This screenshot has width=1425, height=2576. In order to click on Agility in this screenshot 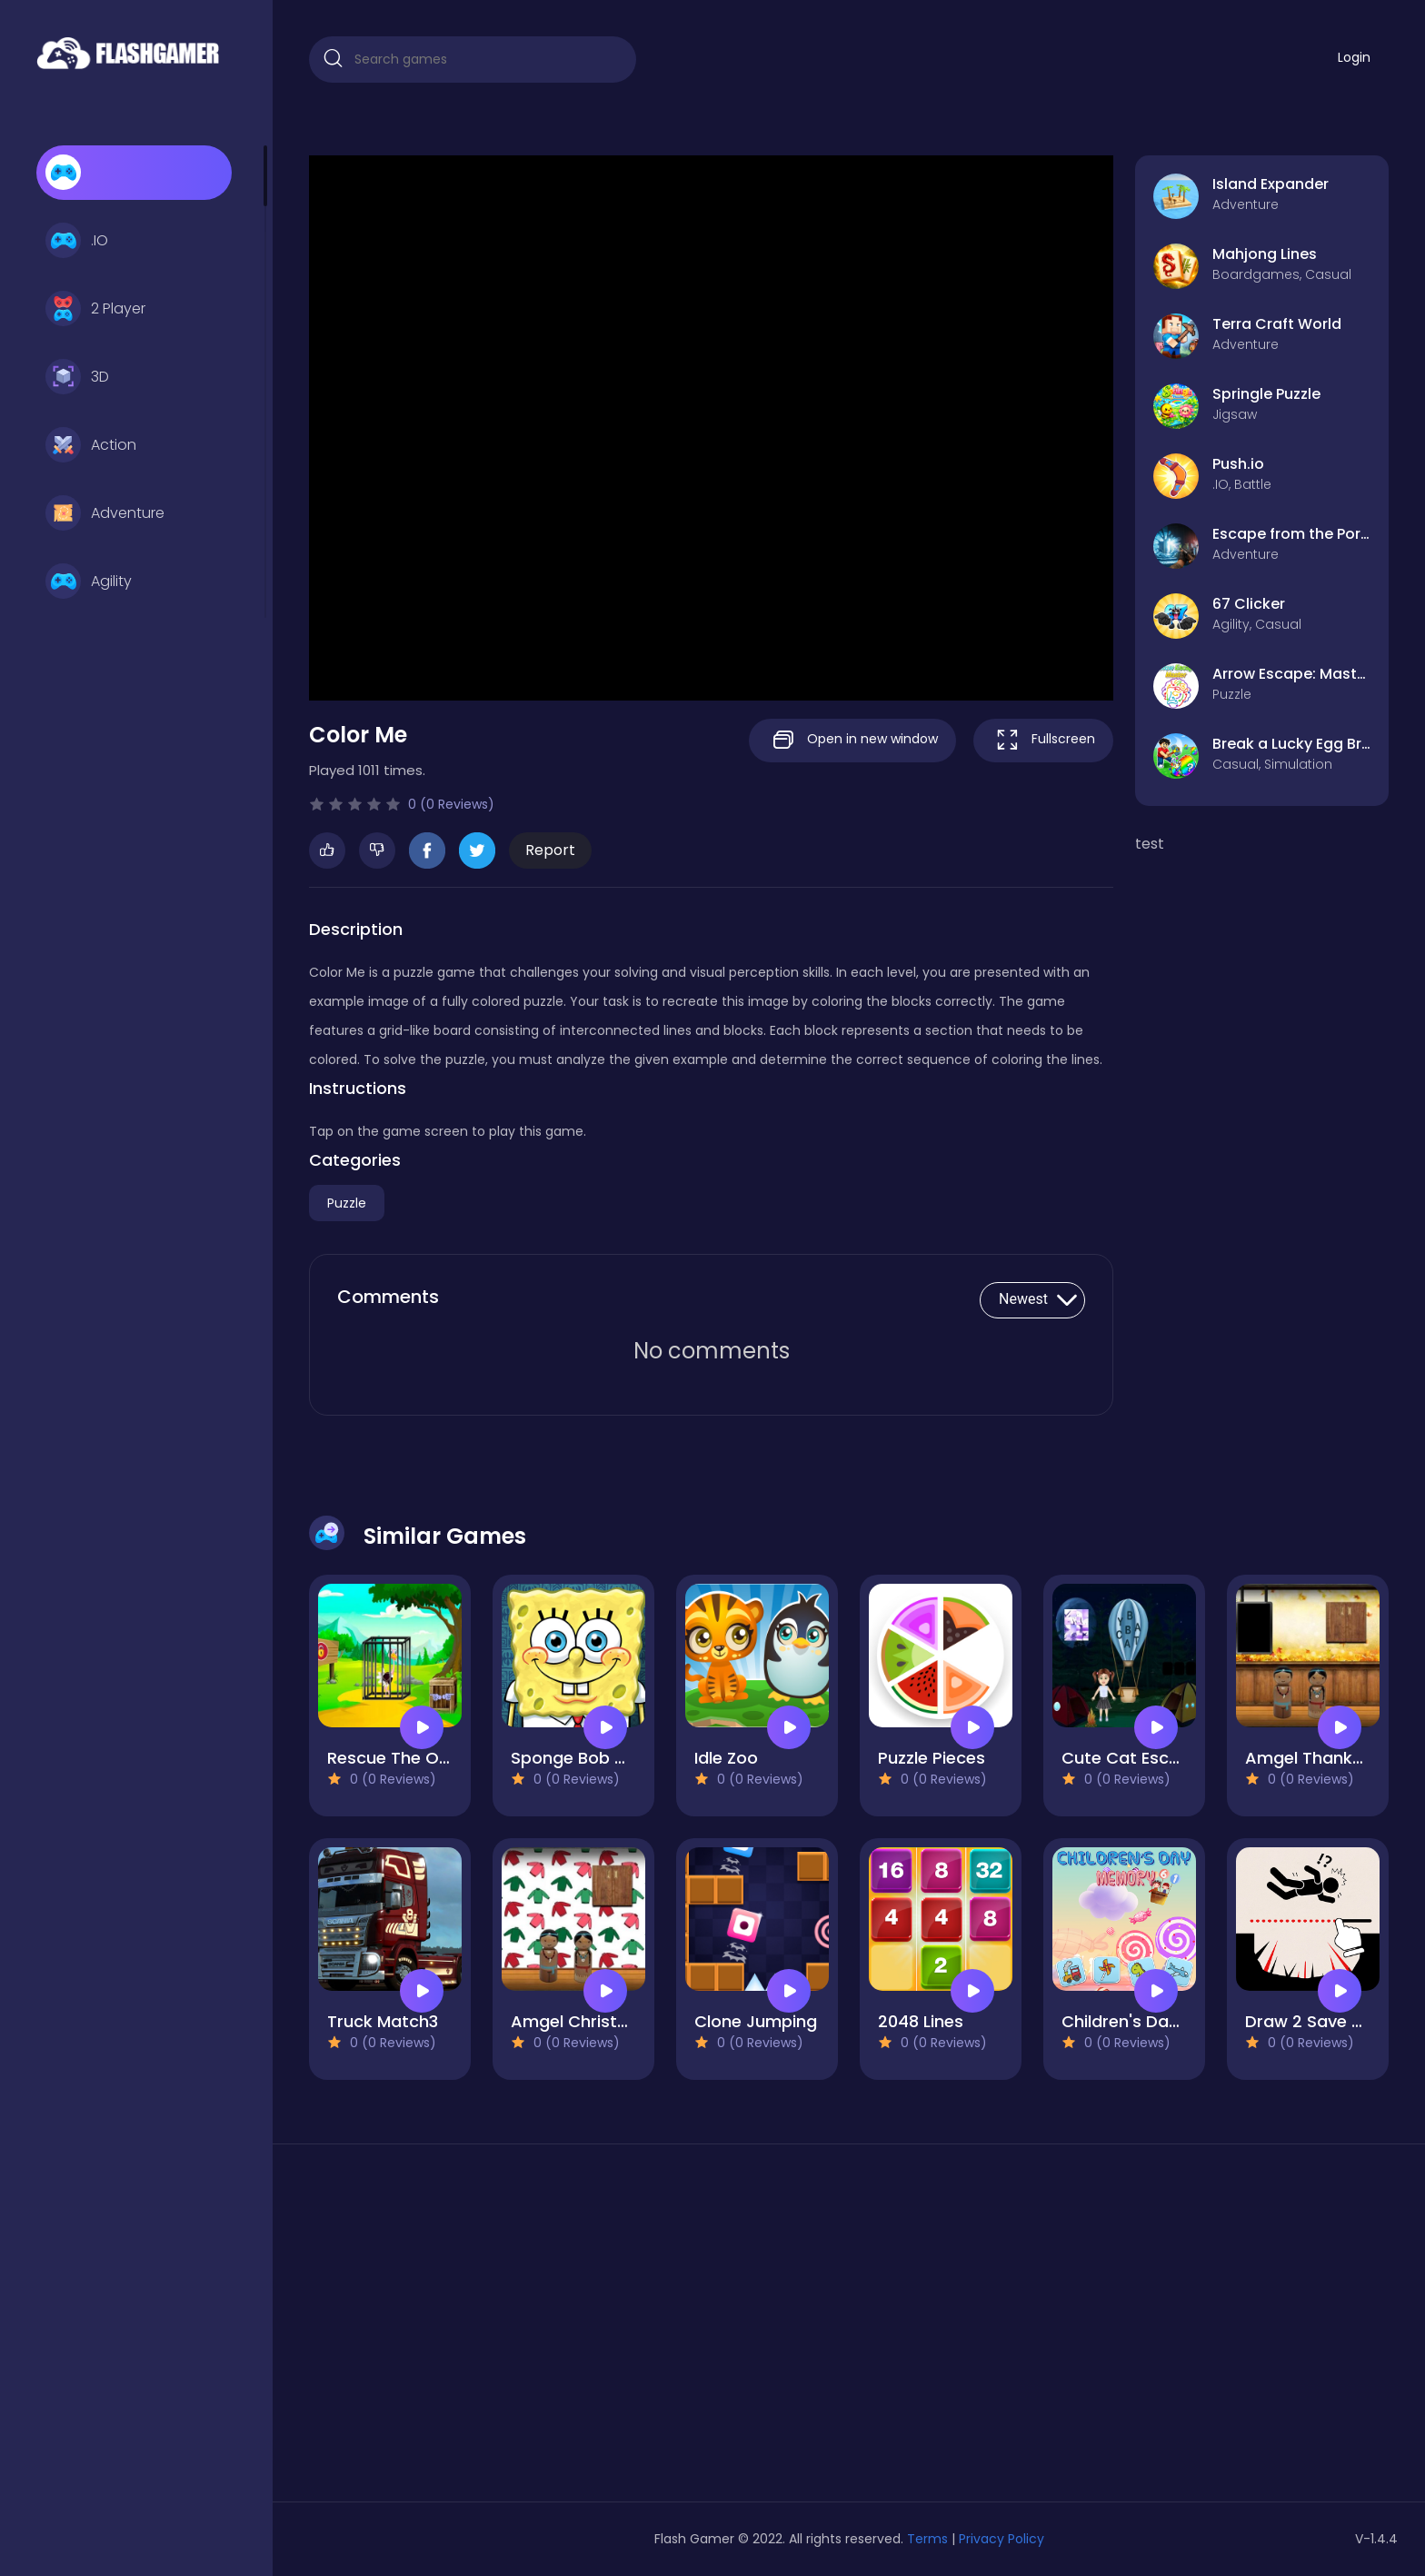, I will do `click(88, 581)`.